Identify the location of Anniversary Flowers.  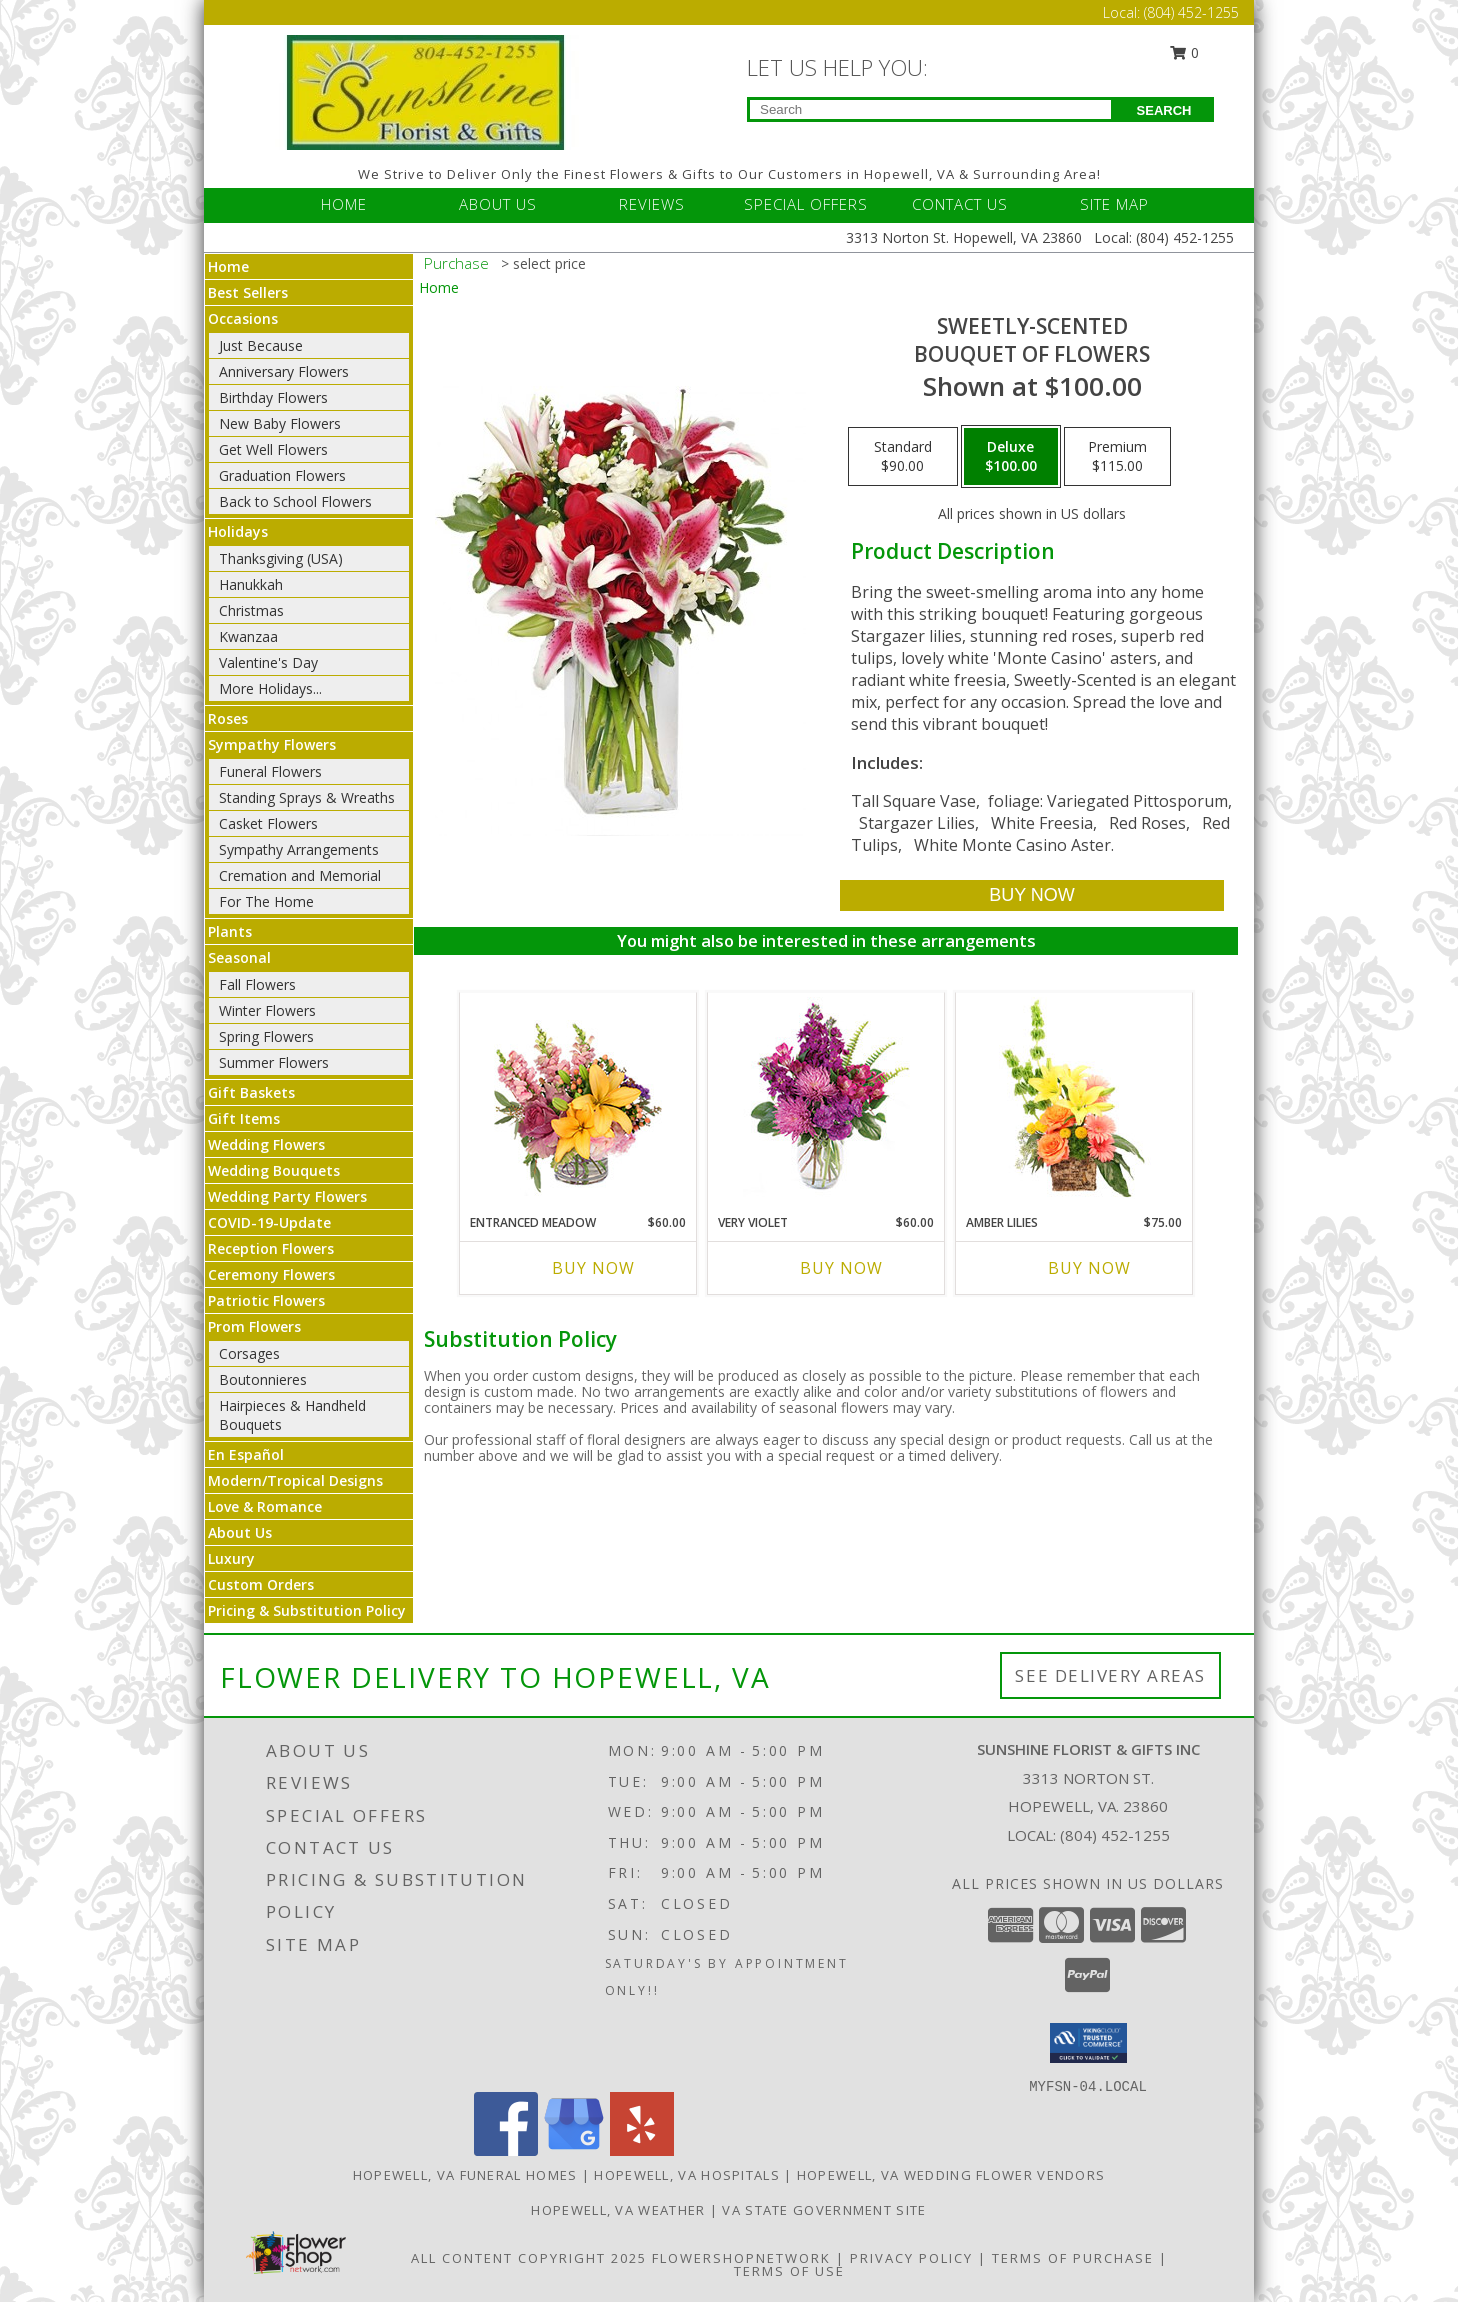
(284, 371).